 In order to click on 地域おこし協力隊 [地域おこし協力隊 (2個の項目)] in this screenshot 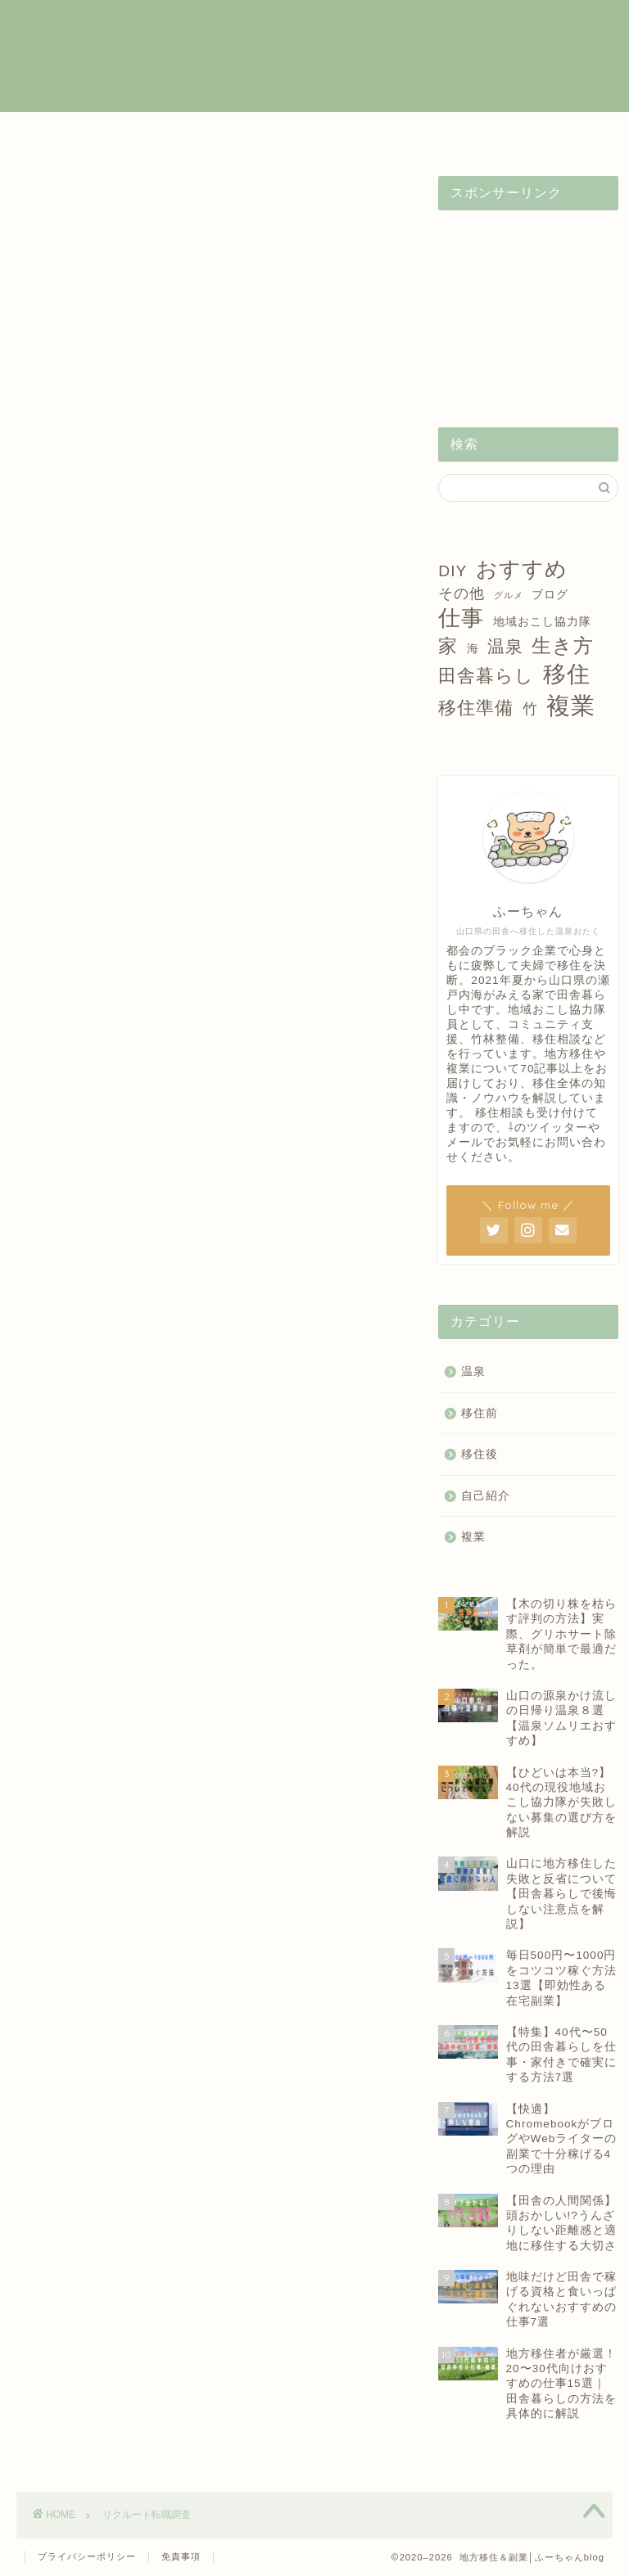, I will do `click(542, 621)`.